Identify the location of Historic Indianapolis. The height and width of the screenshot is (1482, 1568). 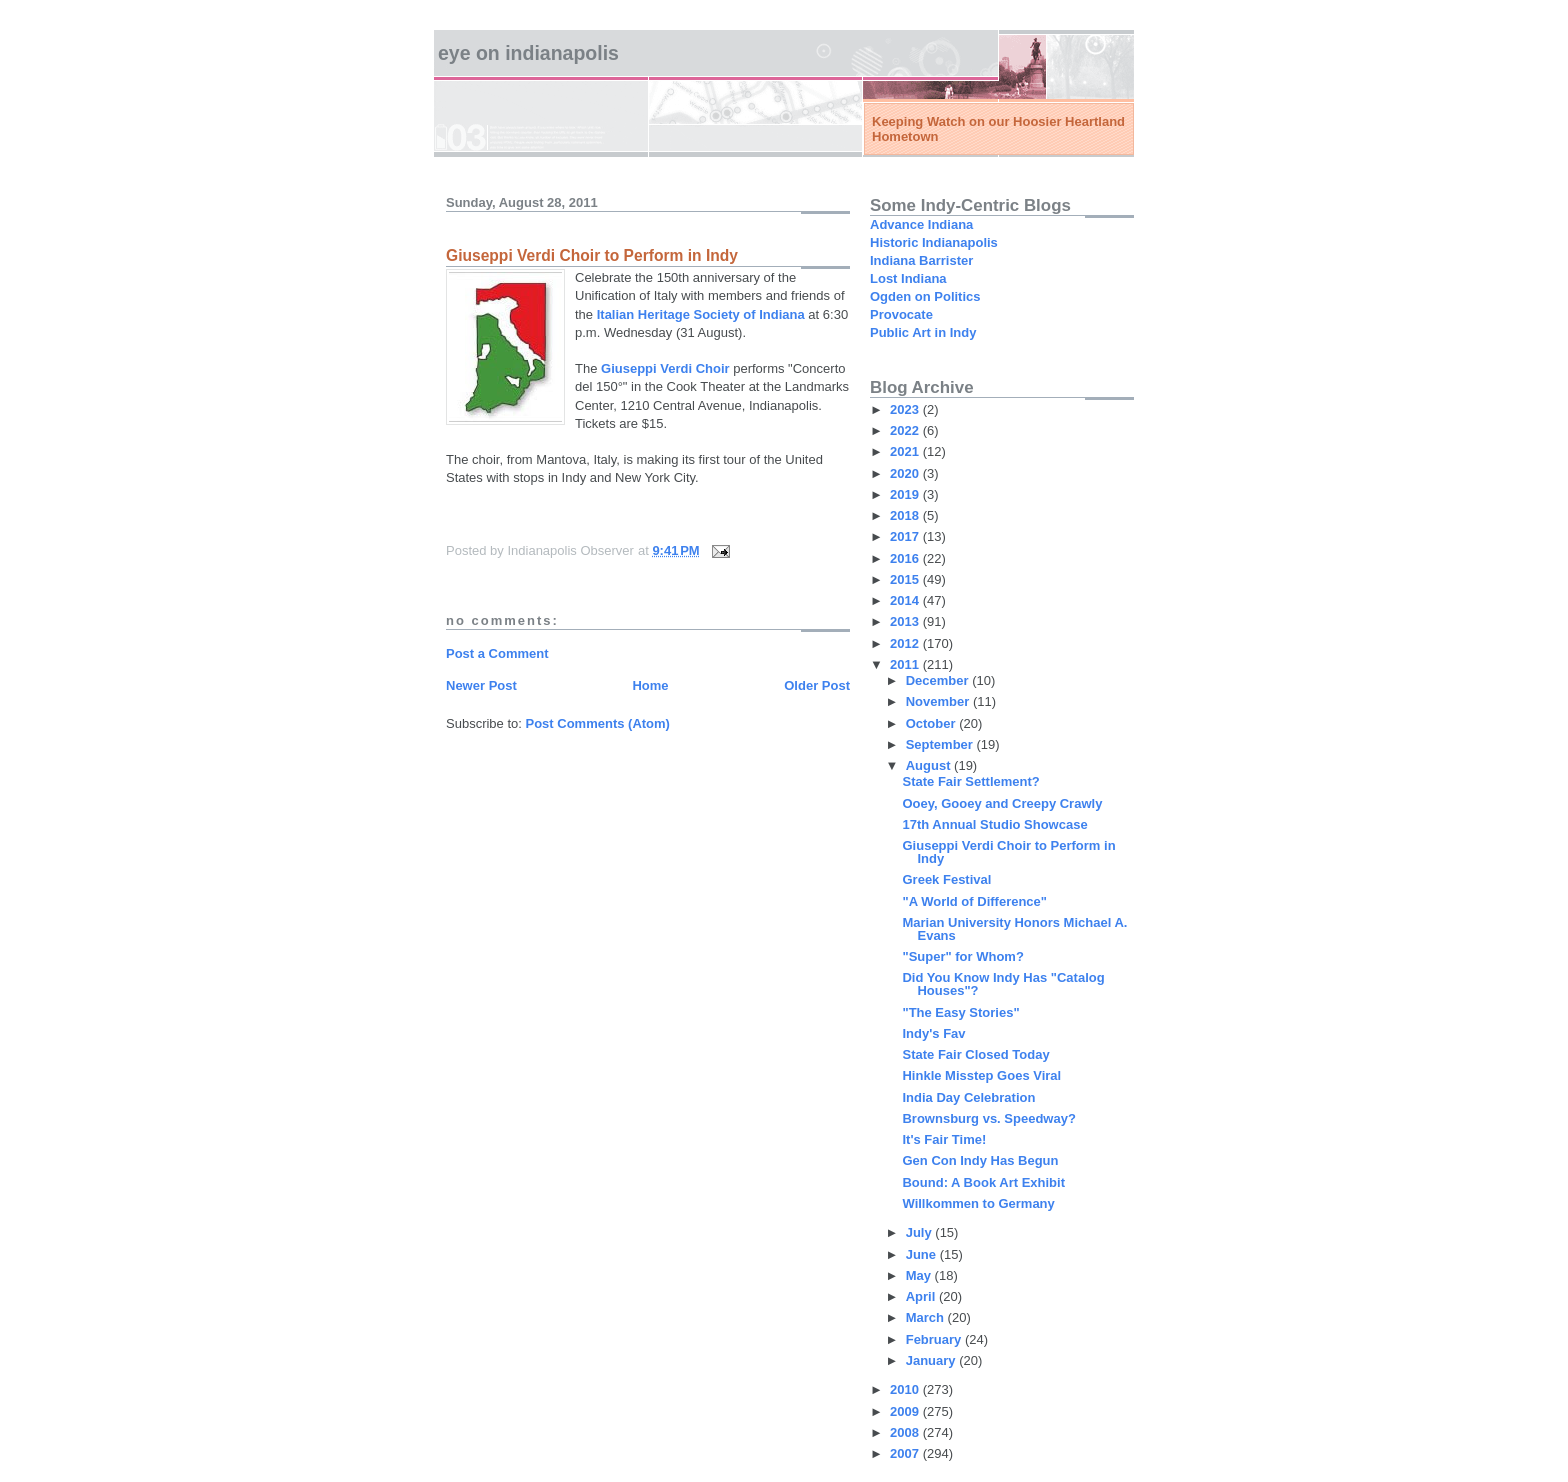
(934, 242).